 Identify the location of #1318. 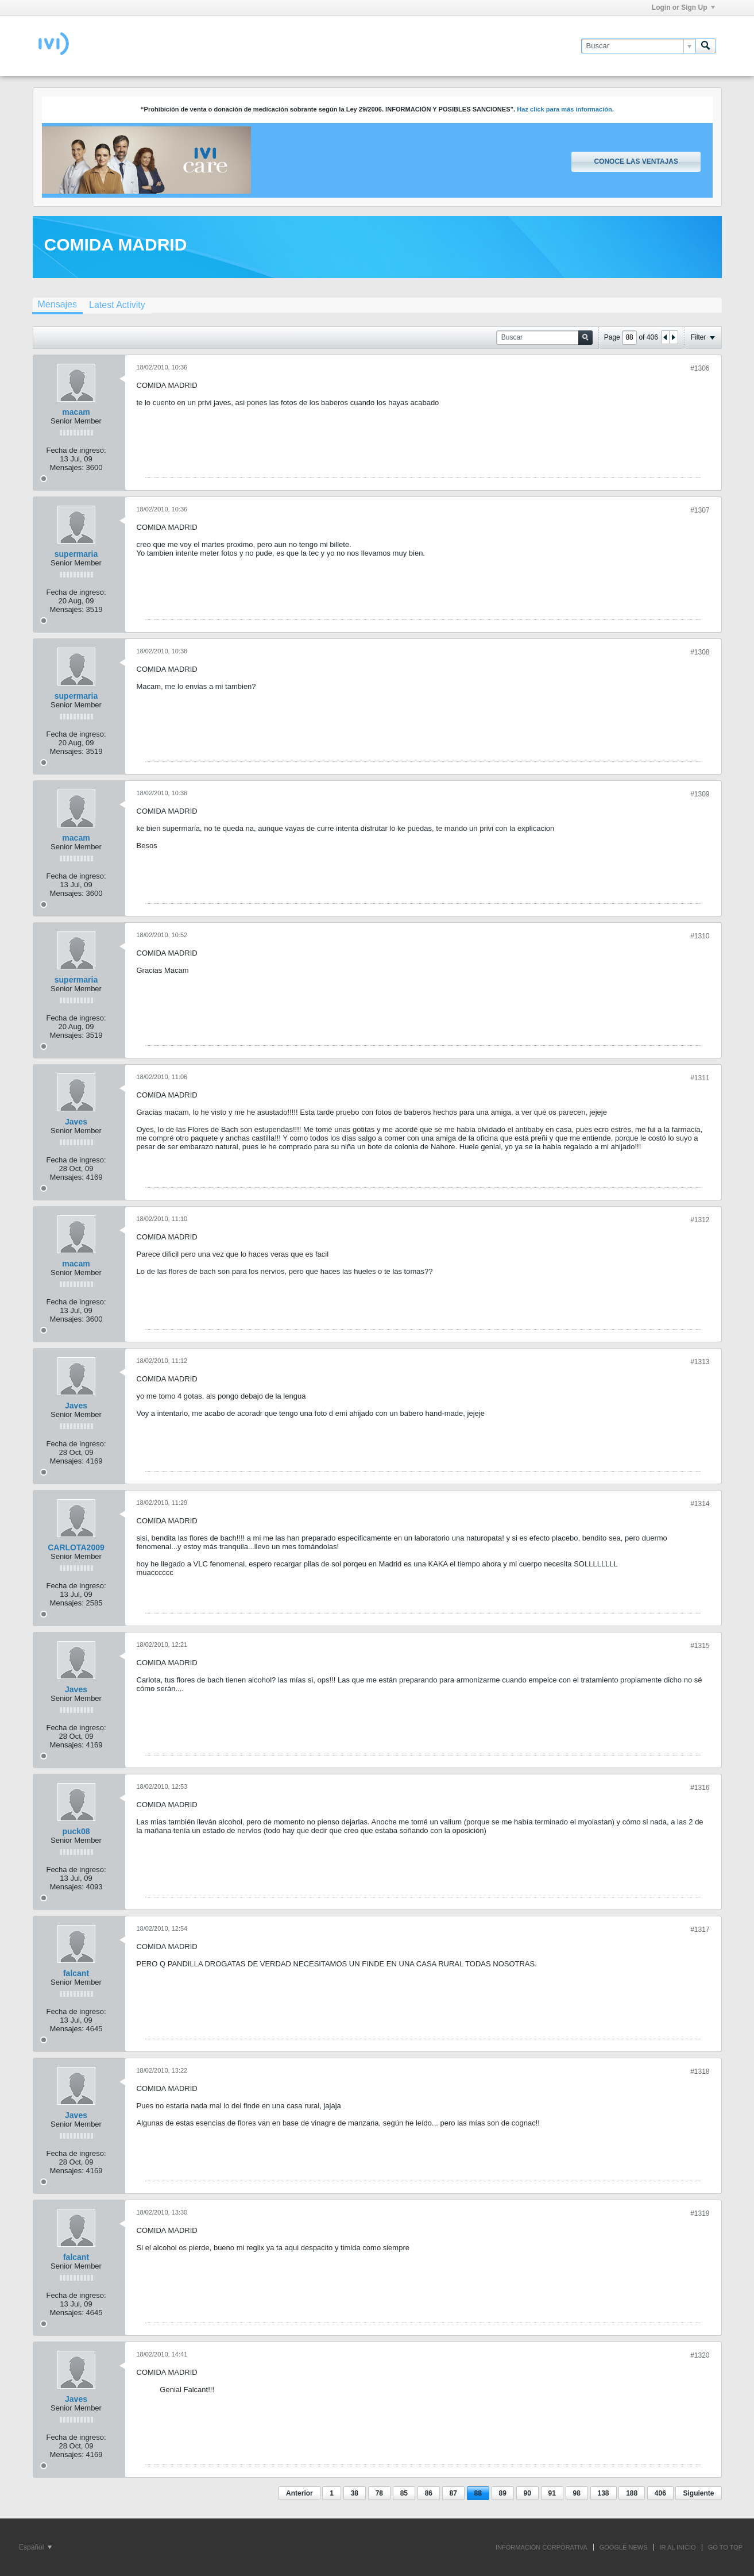
(699, 2071).